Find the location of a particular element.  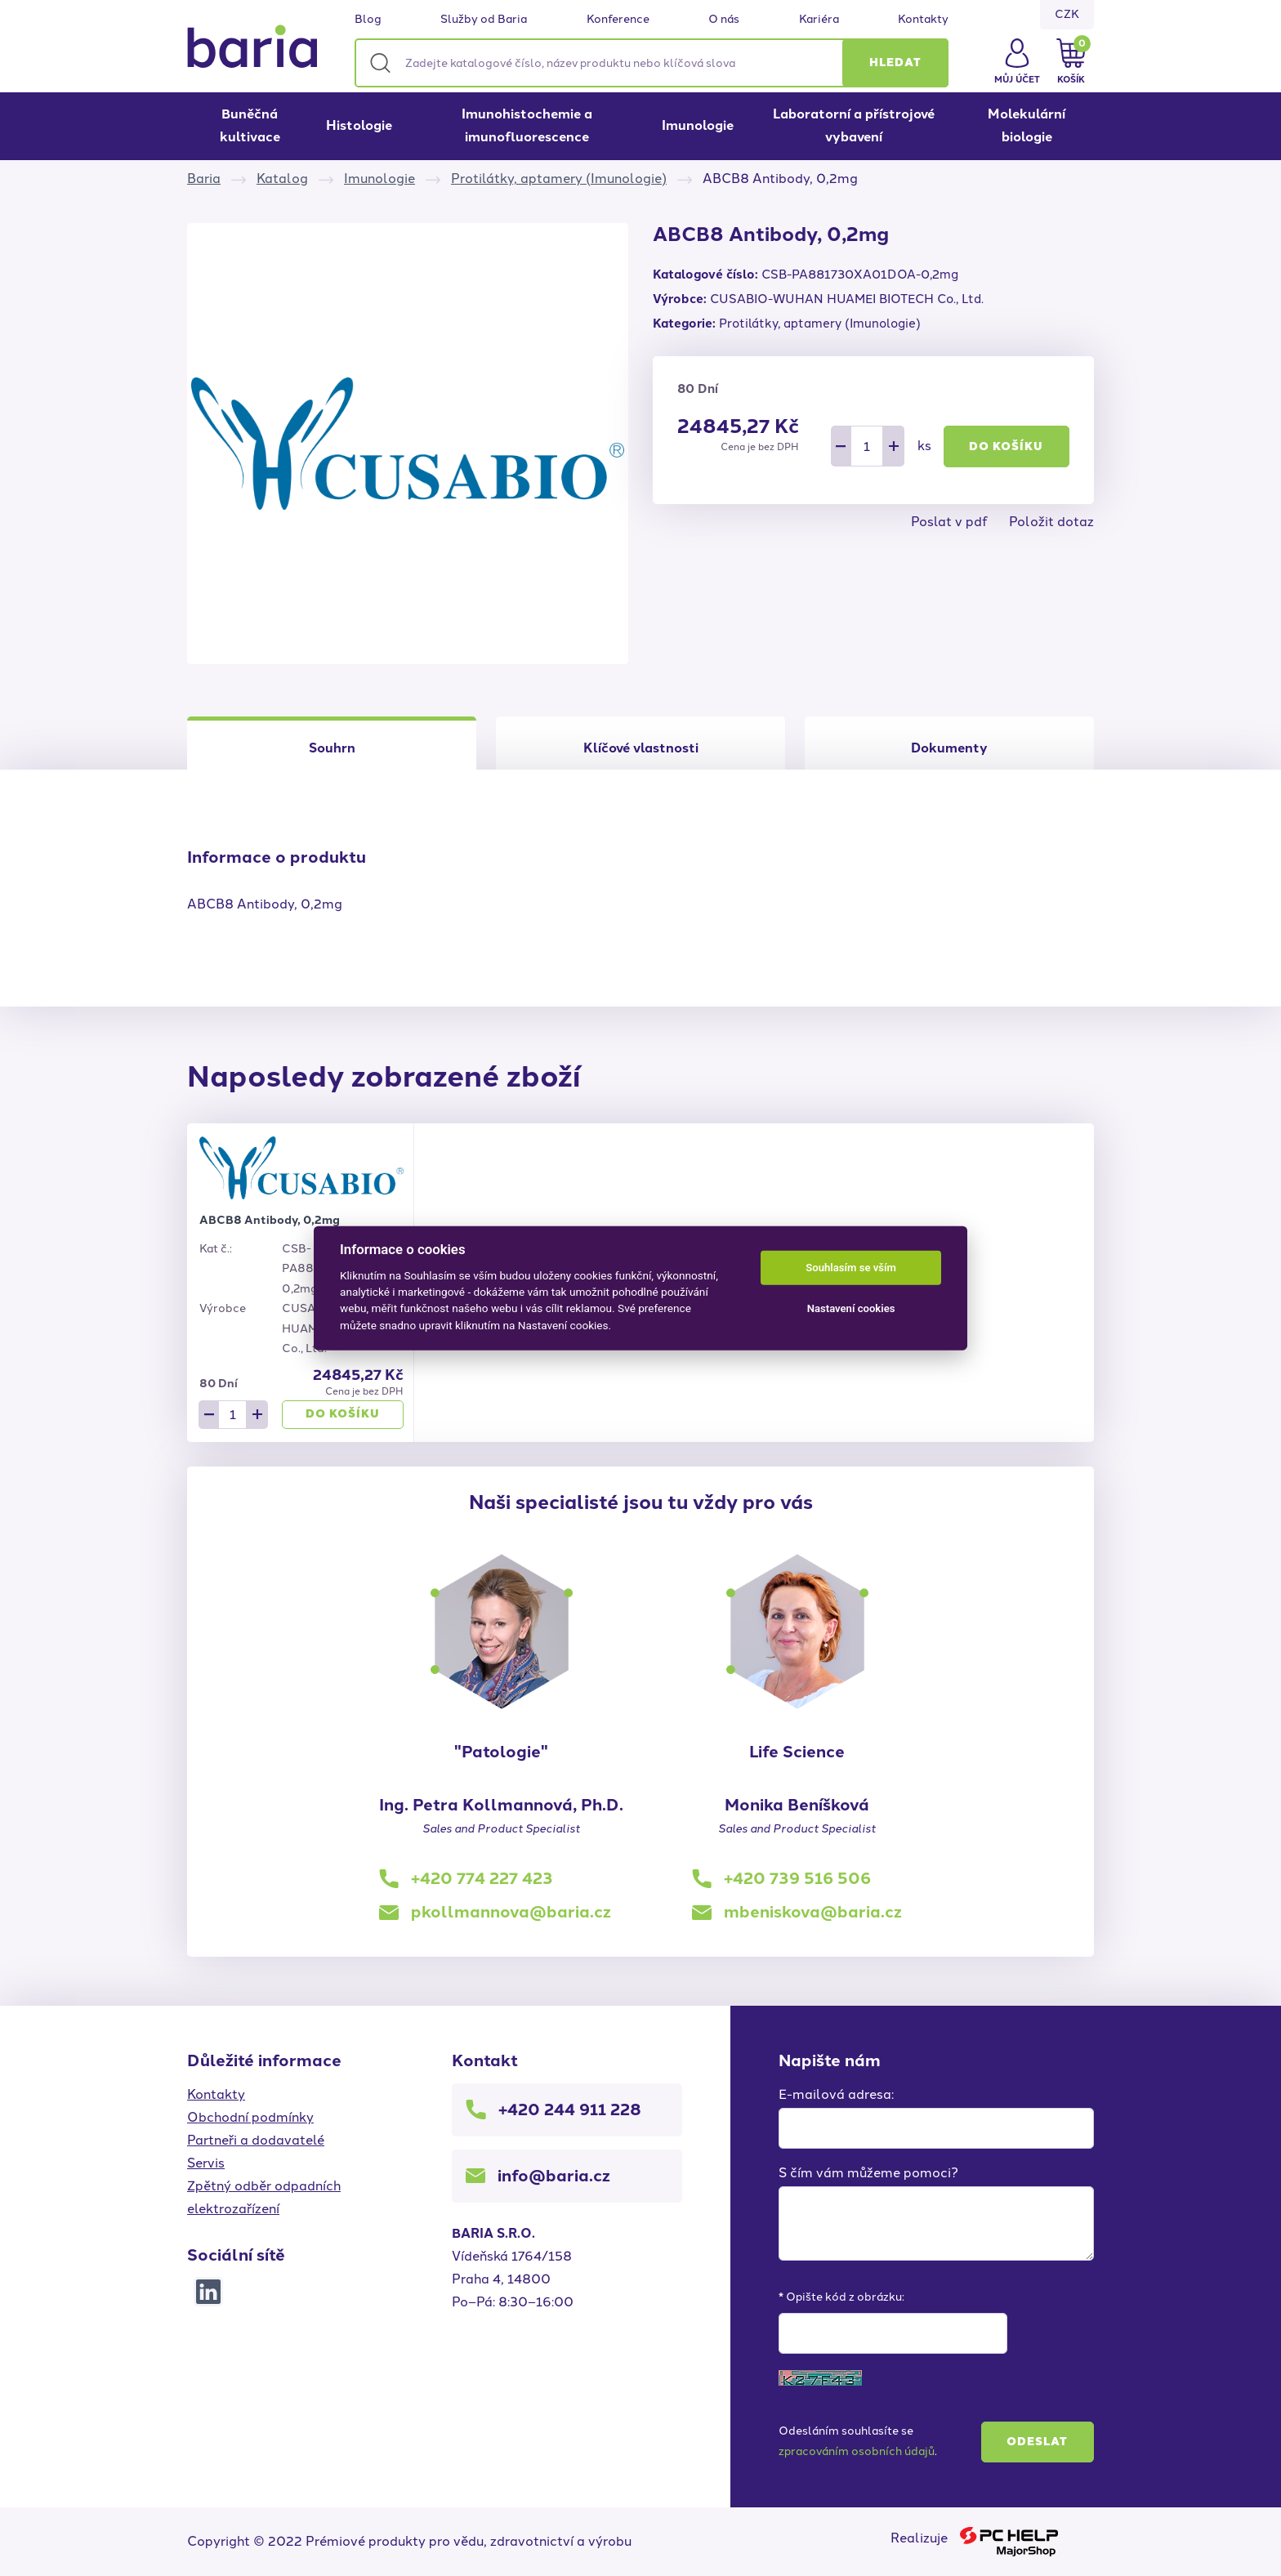

Protilátky, aptamery (Imunologie) is located at coordinates (559, 178).